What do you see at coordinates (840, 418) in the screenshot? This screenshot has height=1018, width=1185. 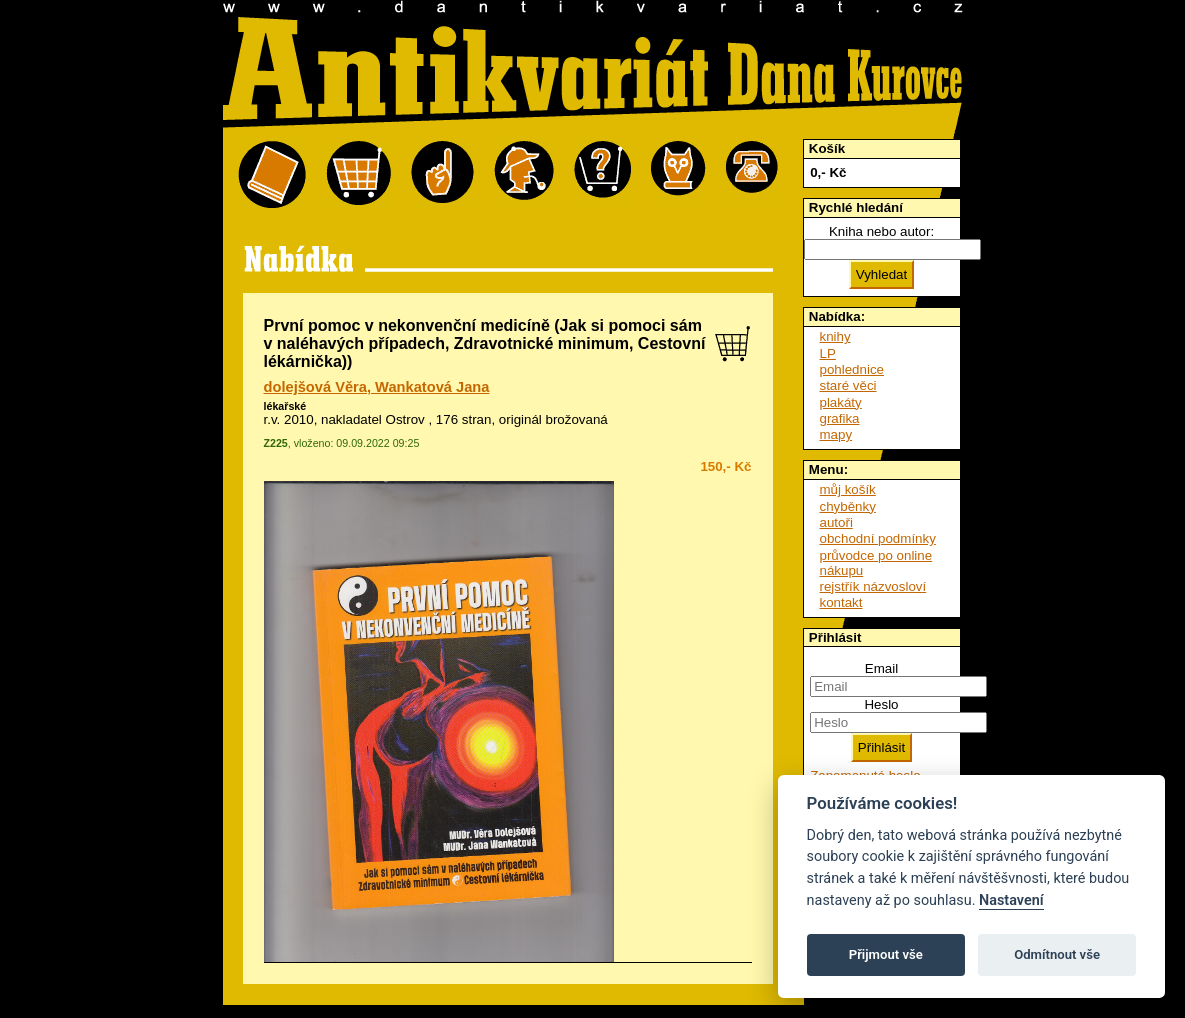 I see `grafika` at bounding box center [840, 418].